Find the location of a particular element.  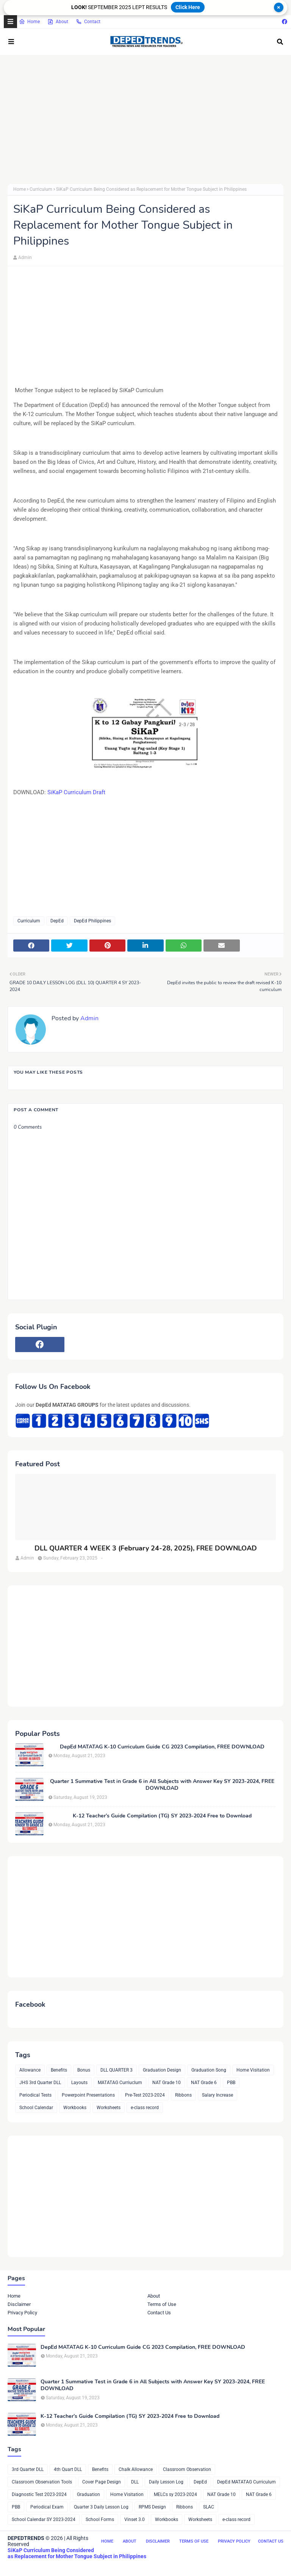

Privacy Policy is located at coordinates (22, 2312).